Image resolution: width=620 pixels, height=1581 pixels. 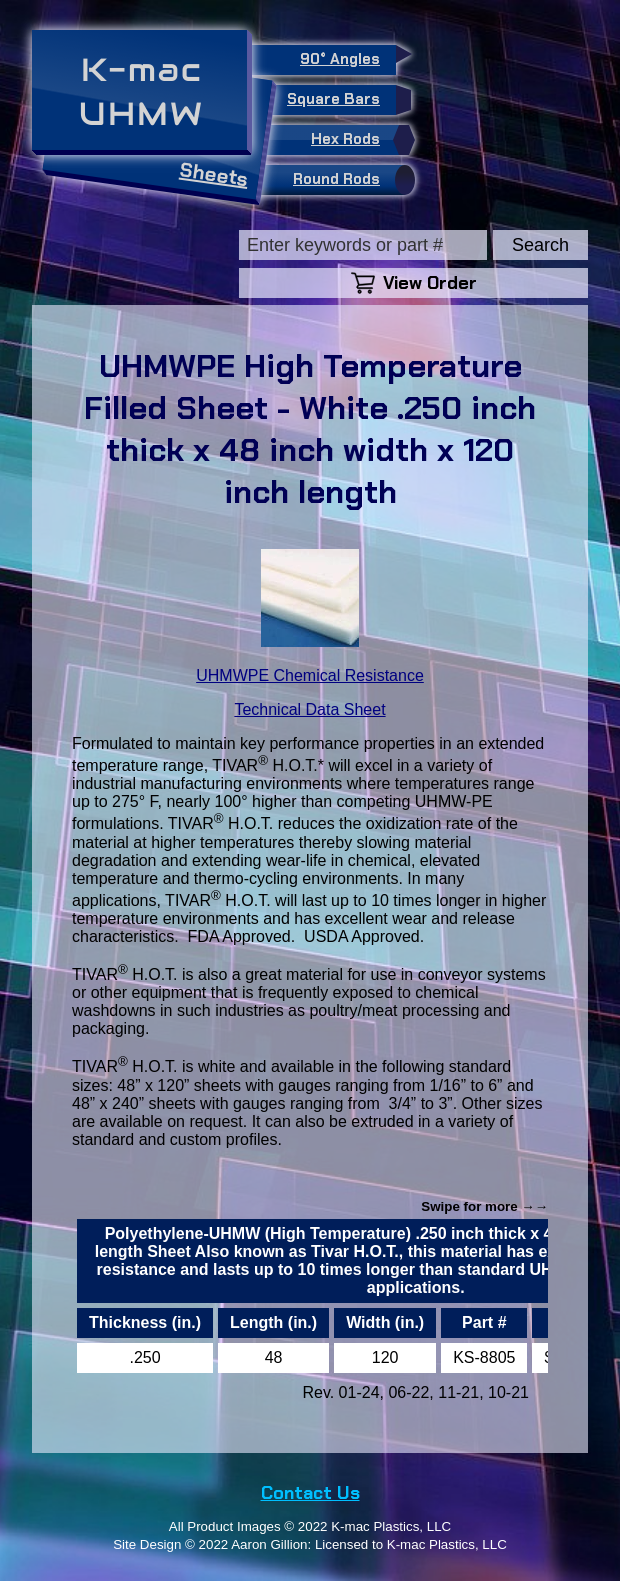 I want to click on Hex Rods, so click(x=358, y=140).